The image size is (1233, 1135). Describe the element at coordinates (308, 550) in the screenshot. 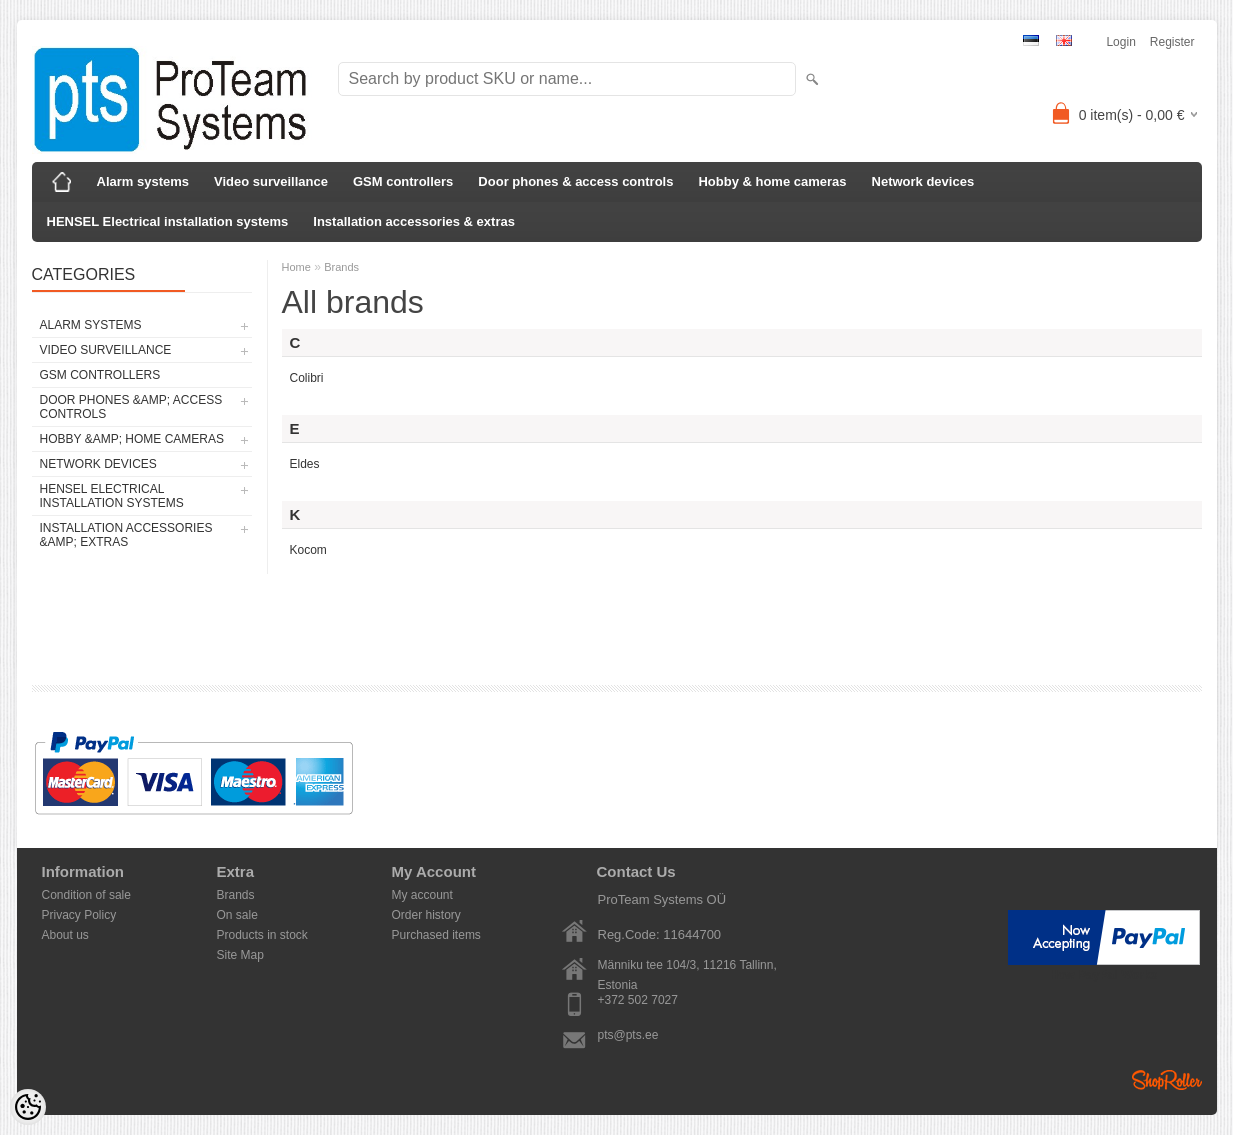

I see `Kocom` at that location.